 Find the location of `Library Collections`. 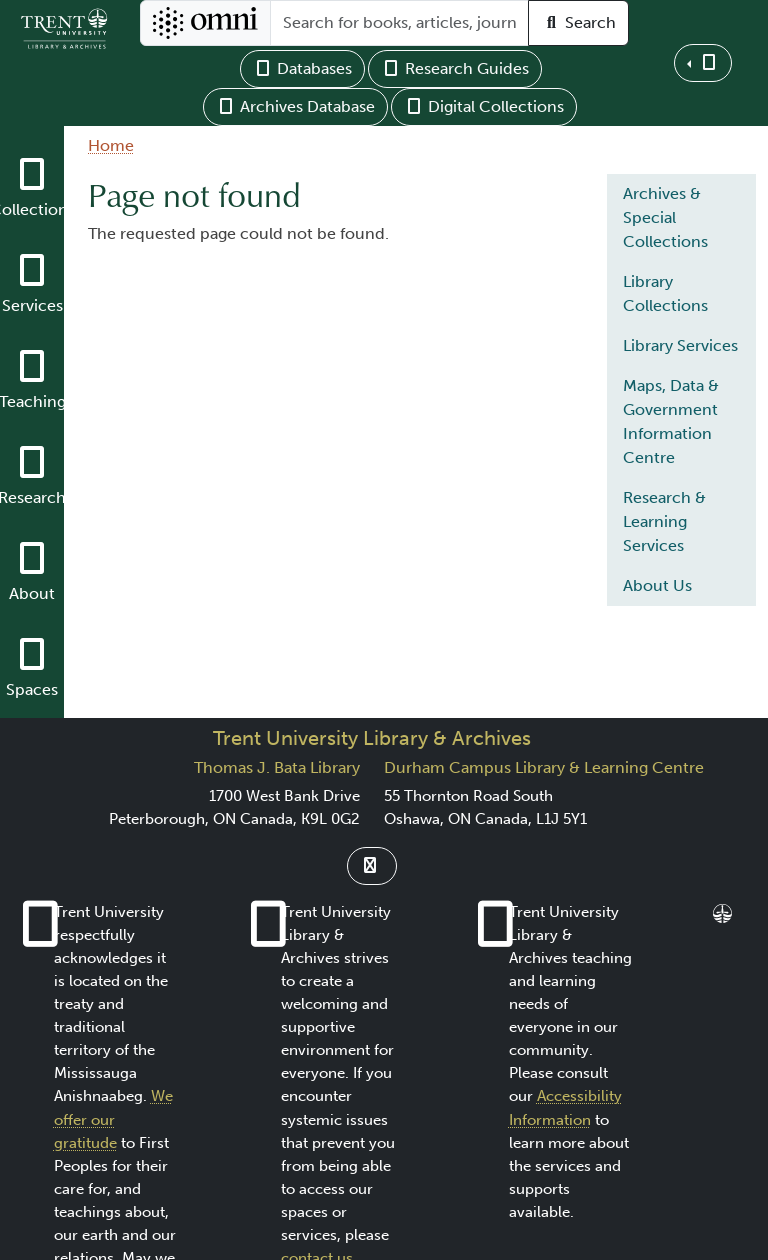

Library Collections is located at coordinates (665, 293).